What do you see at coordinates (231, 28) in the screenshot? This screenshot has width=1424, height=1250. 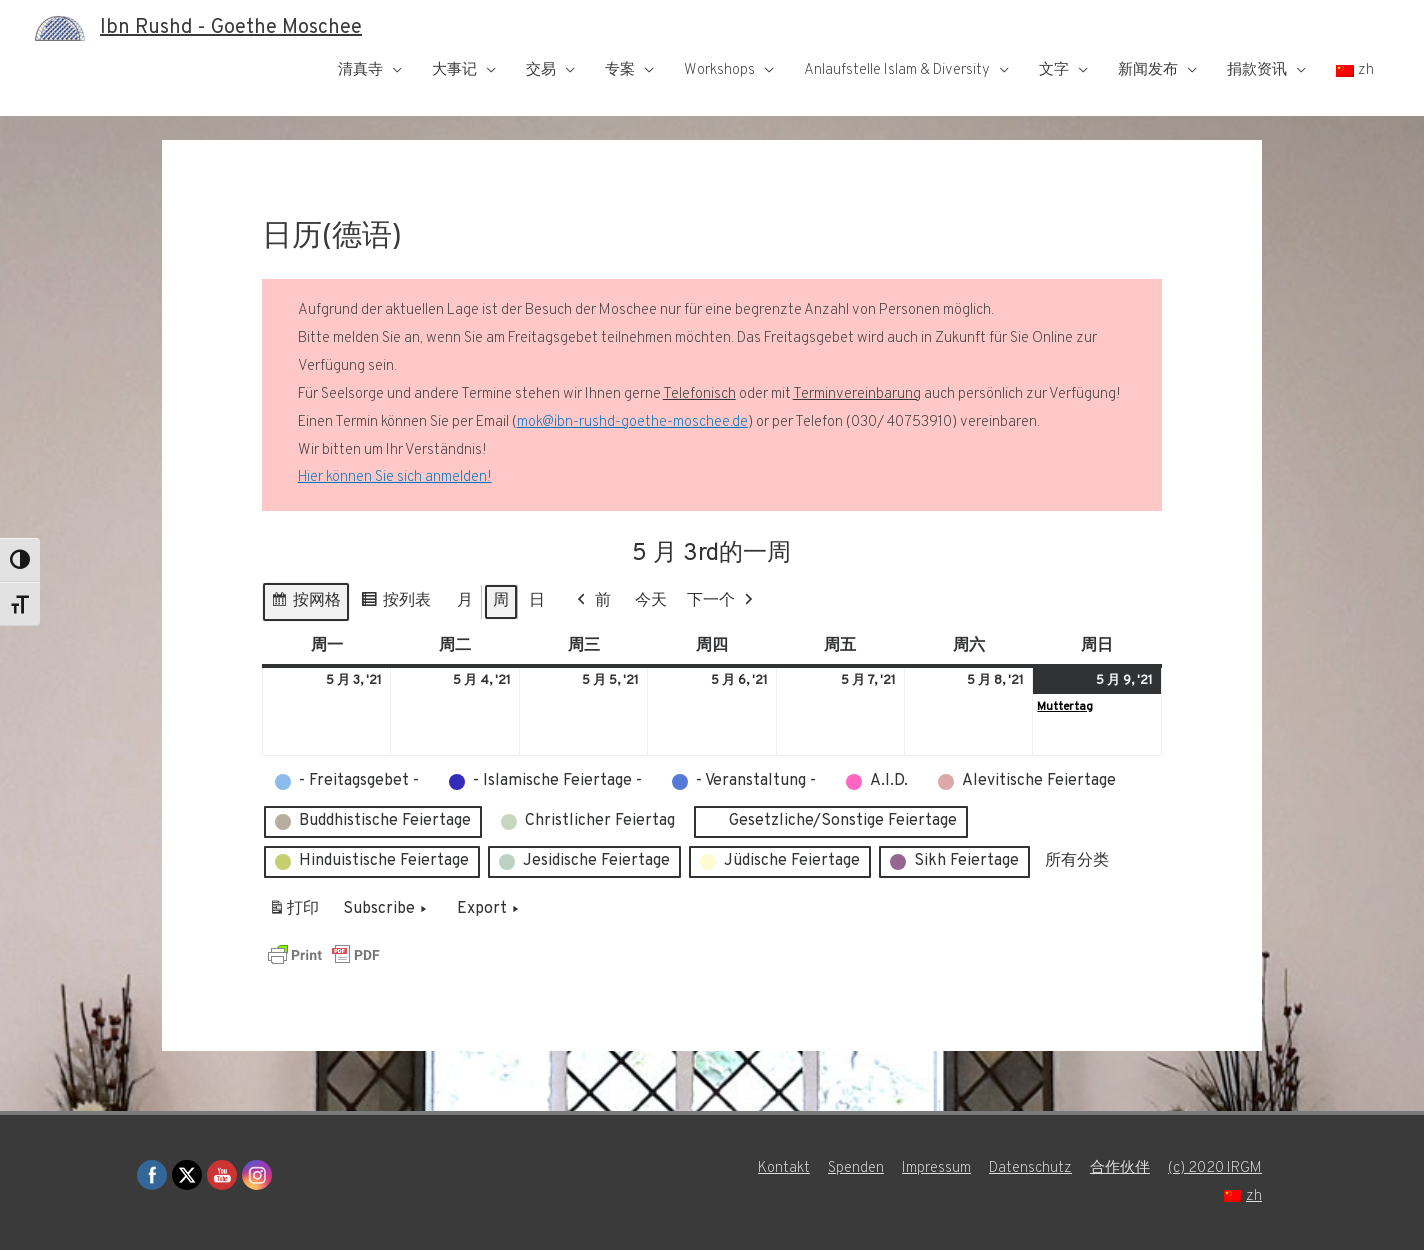 I see `Ibn Rushd - Goethe Moschee` at bounding box center [231, 28].